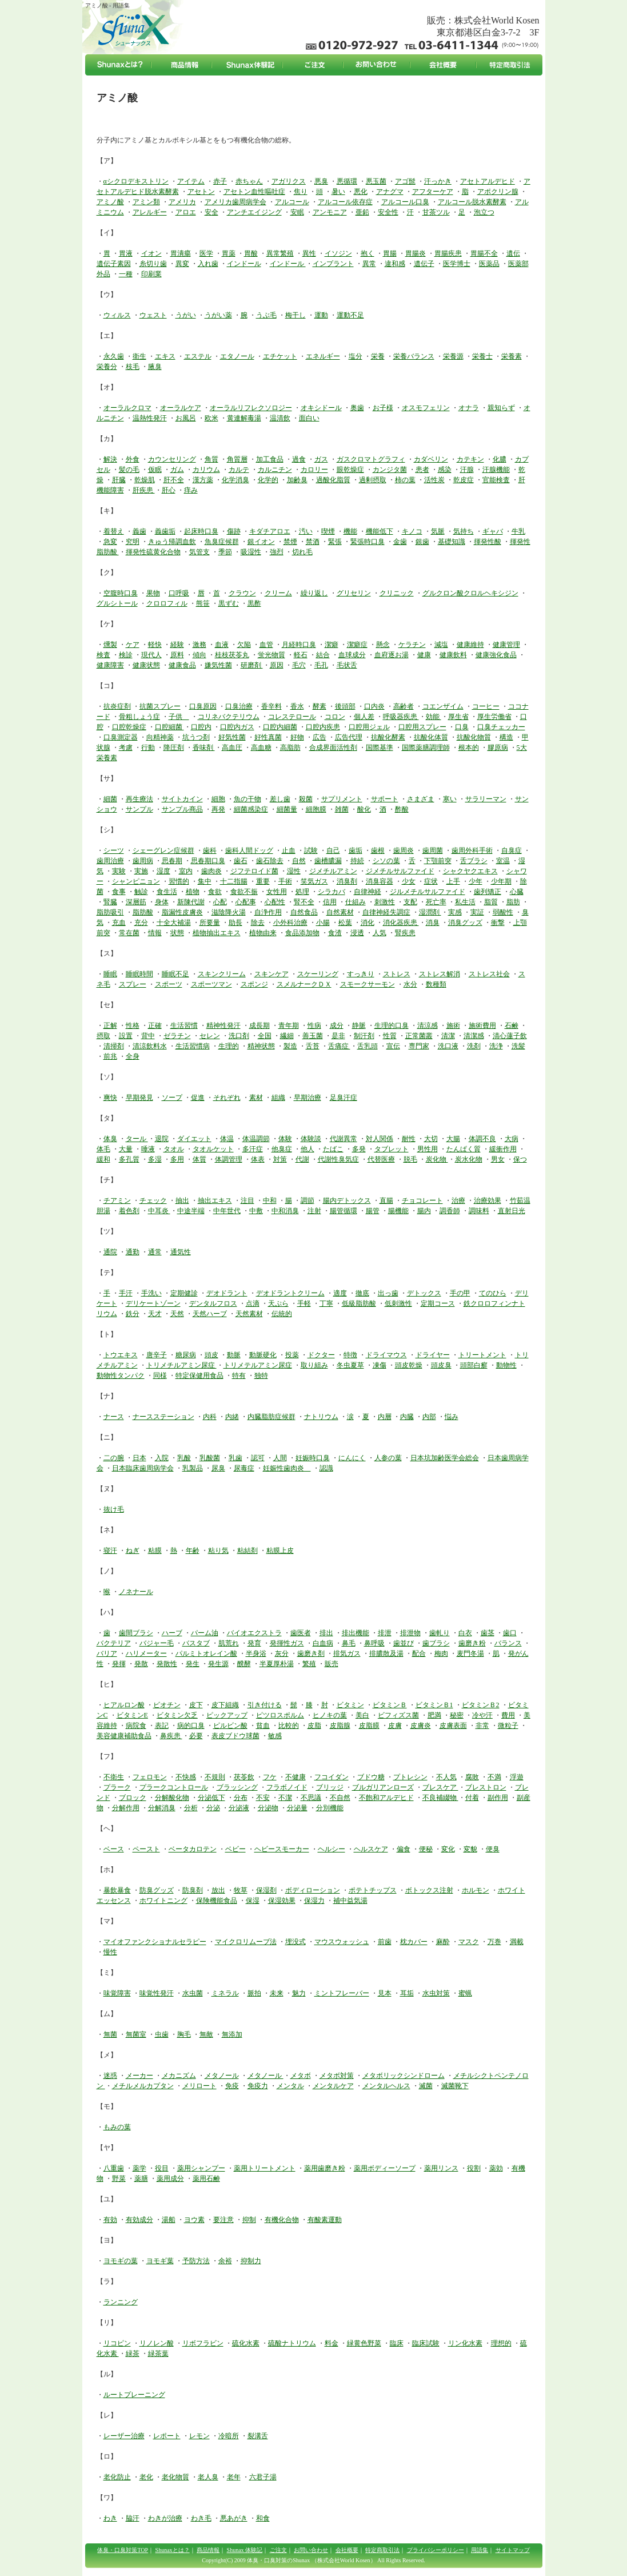 The height and width of the screenshot is (2576, 627). What do you see at coordinates (211, 459) in the screenshot?
I see `角質` at bounding box center [211, 459].